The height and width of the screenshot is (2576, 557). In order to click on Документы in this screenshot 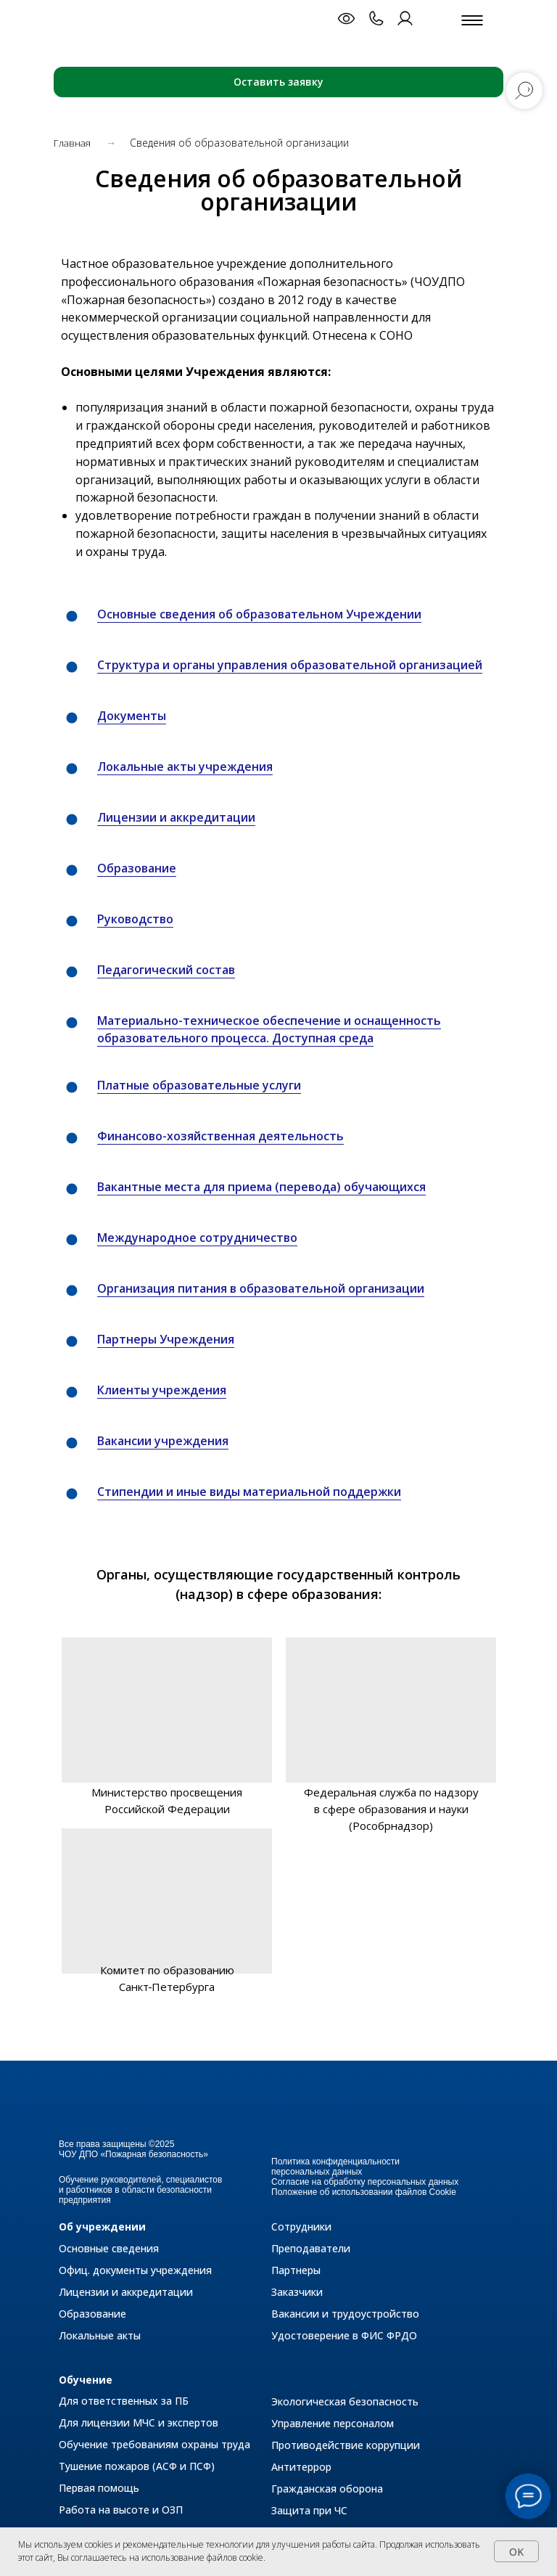, I will do `click(131, 716)`.